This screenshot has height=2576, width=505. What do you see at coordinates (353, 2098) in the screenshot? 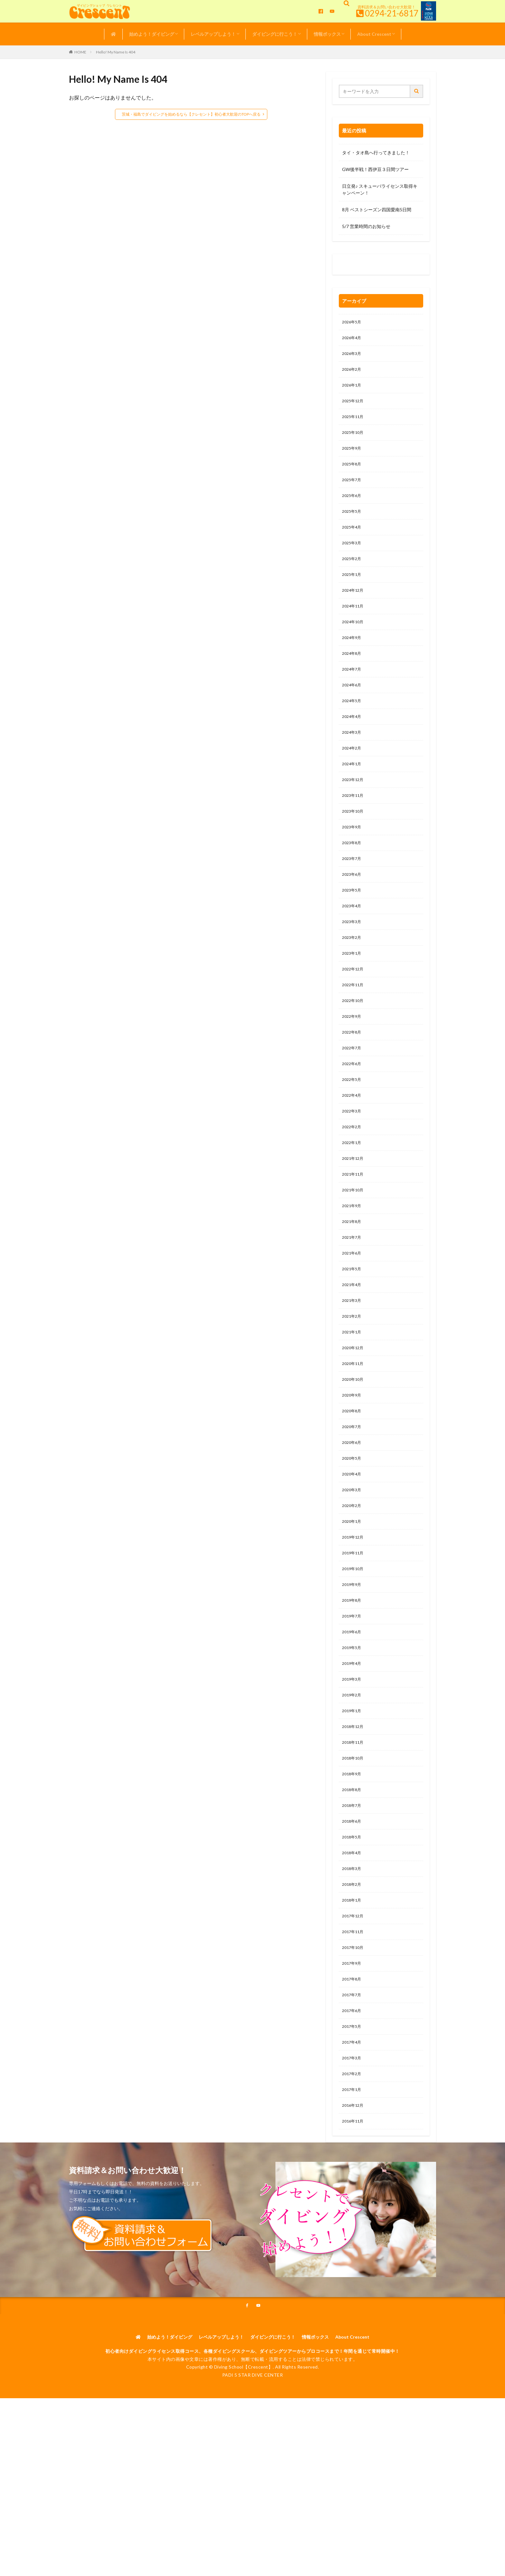
I see `2017年7月` at bounding box center [353, 2098].